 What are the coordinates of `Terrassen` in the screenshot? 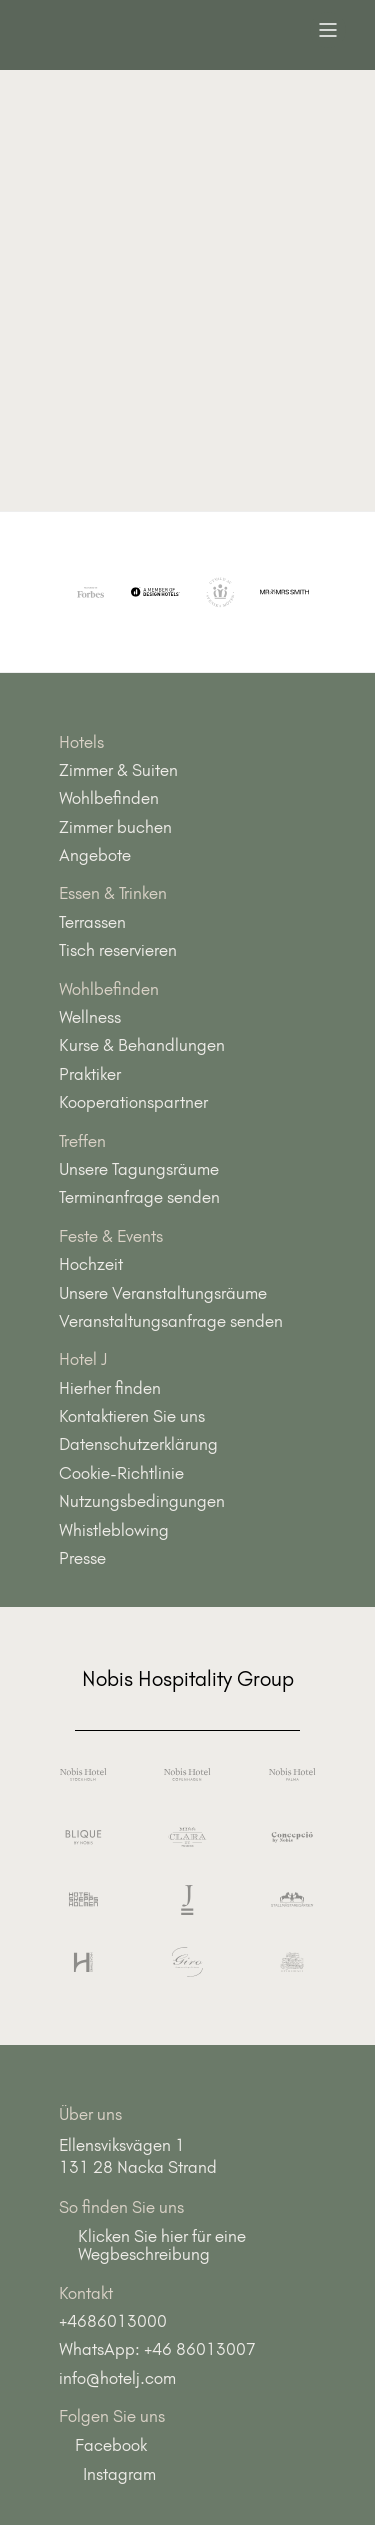 It's located at (92, 922).